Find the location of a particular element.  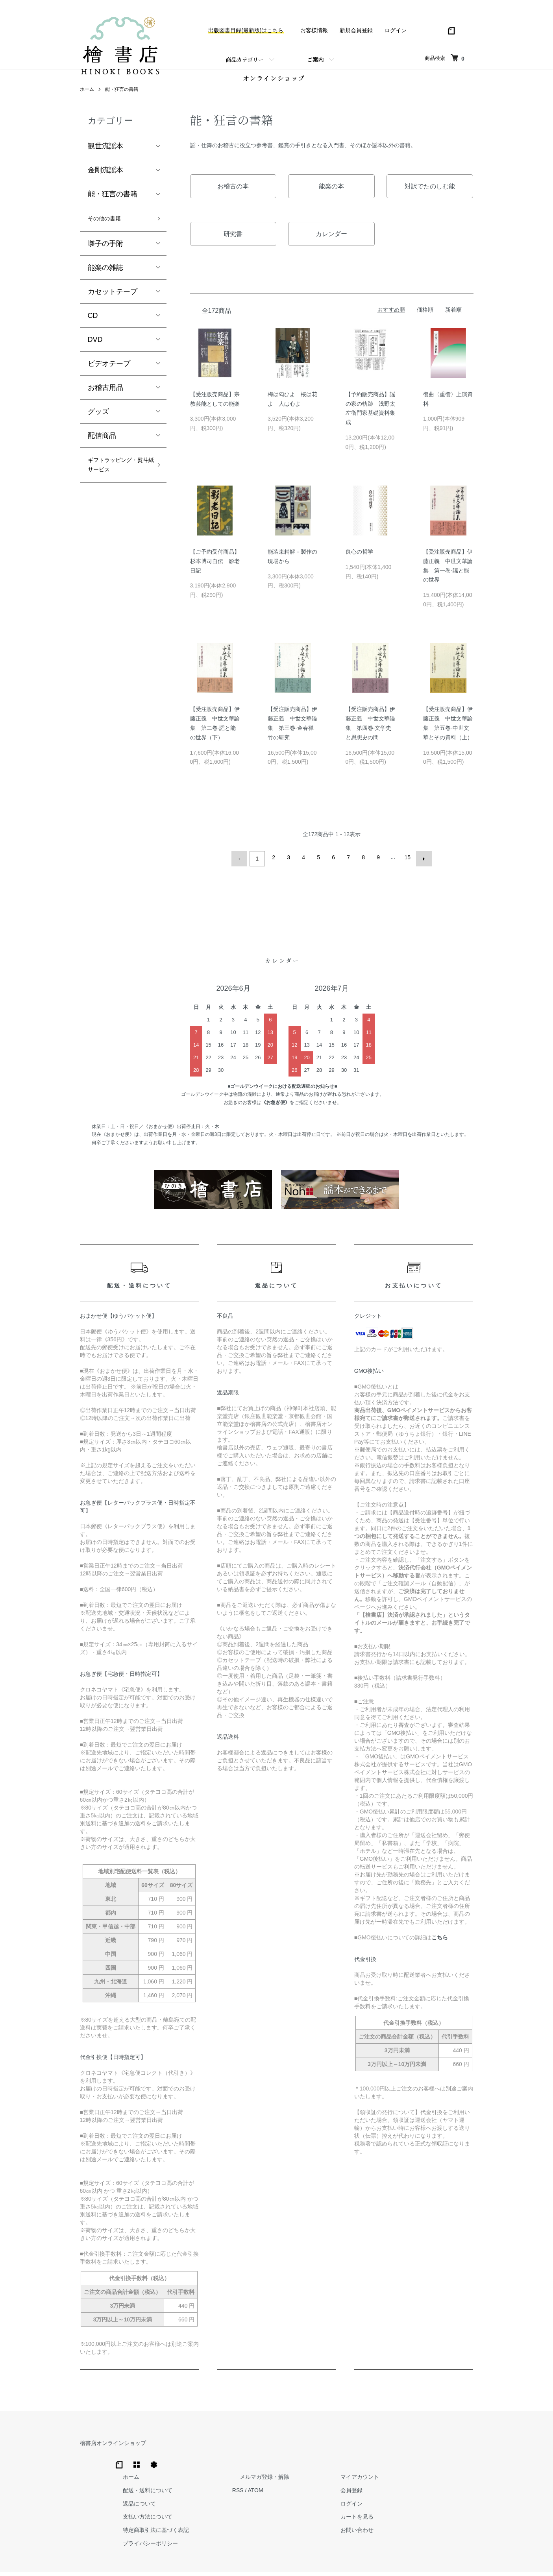

RSS is located at coordinates (355, 2463).